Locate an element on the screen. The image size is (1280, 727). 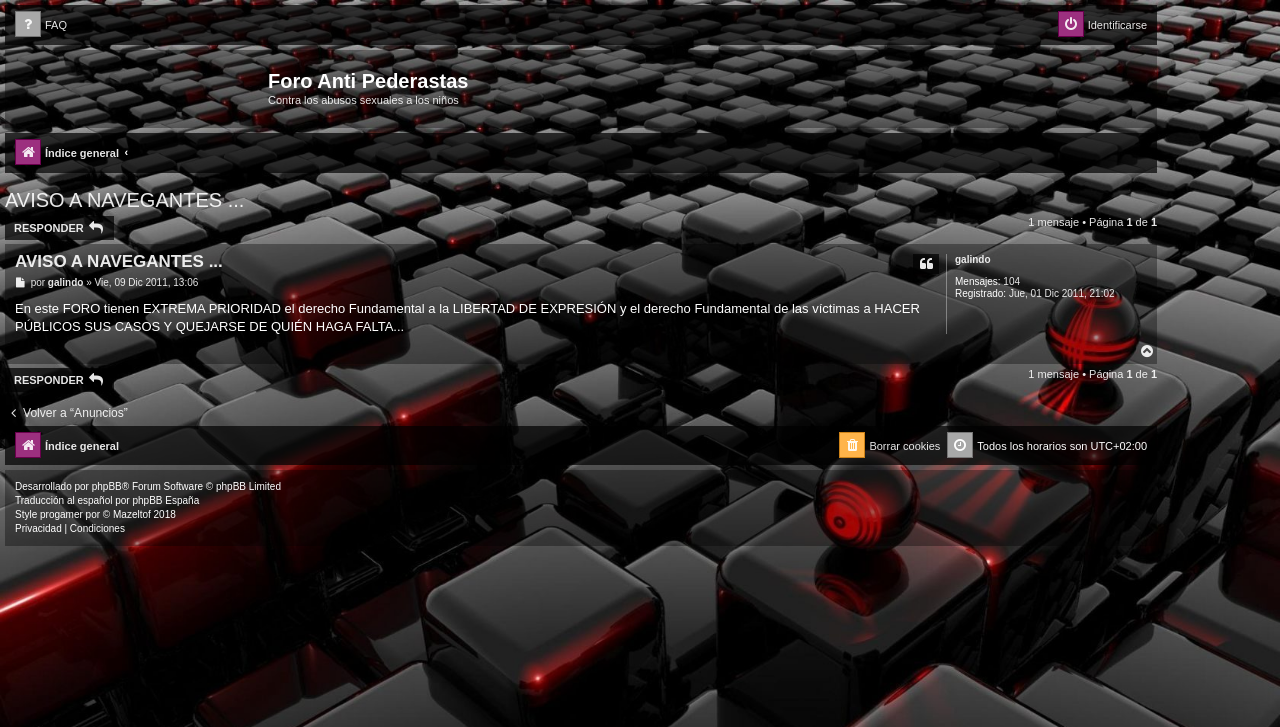
galindo is located at coordinates (973, 259).